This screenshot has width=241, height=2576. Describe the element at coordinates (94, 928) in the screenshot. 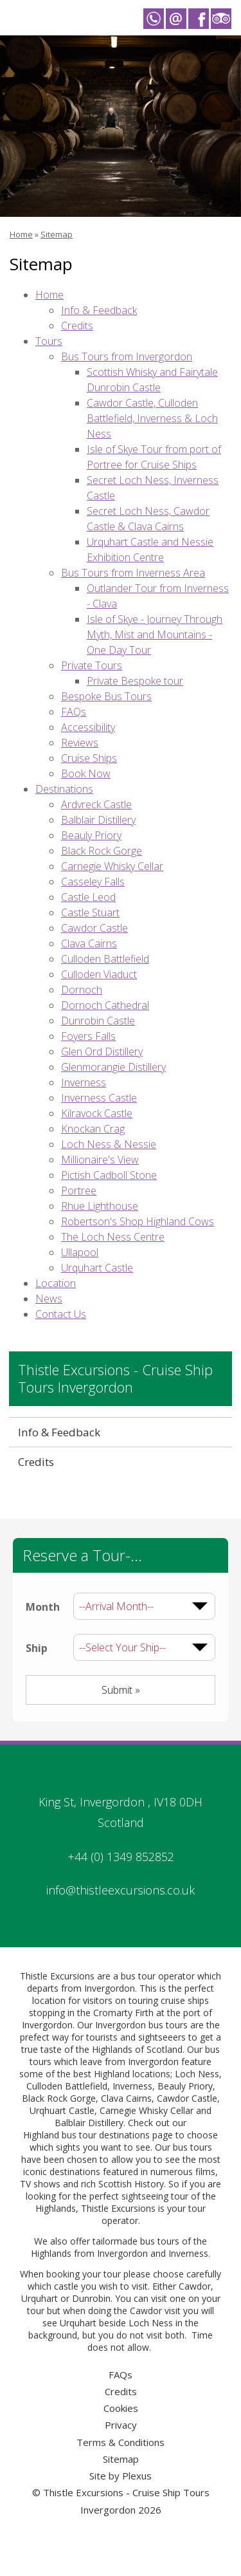

I see `Cawdor Castle` at that location.